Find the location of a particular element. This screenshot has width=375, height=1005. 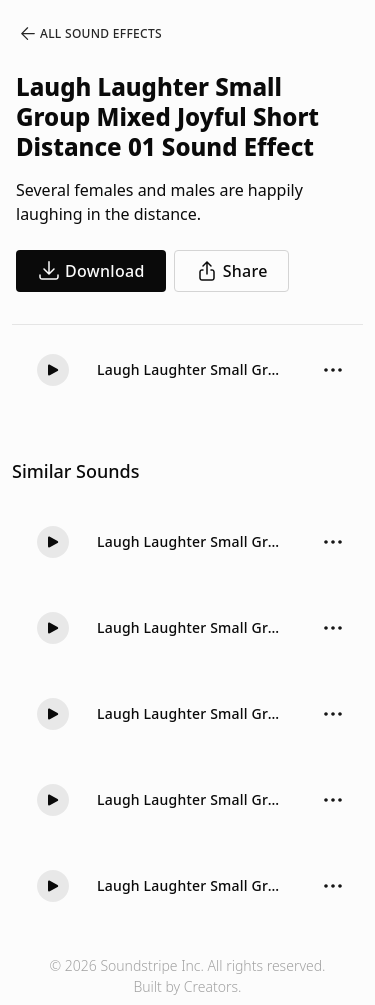

[button] is located at coordinates (53, 370).